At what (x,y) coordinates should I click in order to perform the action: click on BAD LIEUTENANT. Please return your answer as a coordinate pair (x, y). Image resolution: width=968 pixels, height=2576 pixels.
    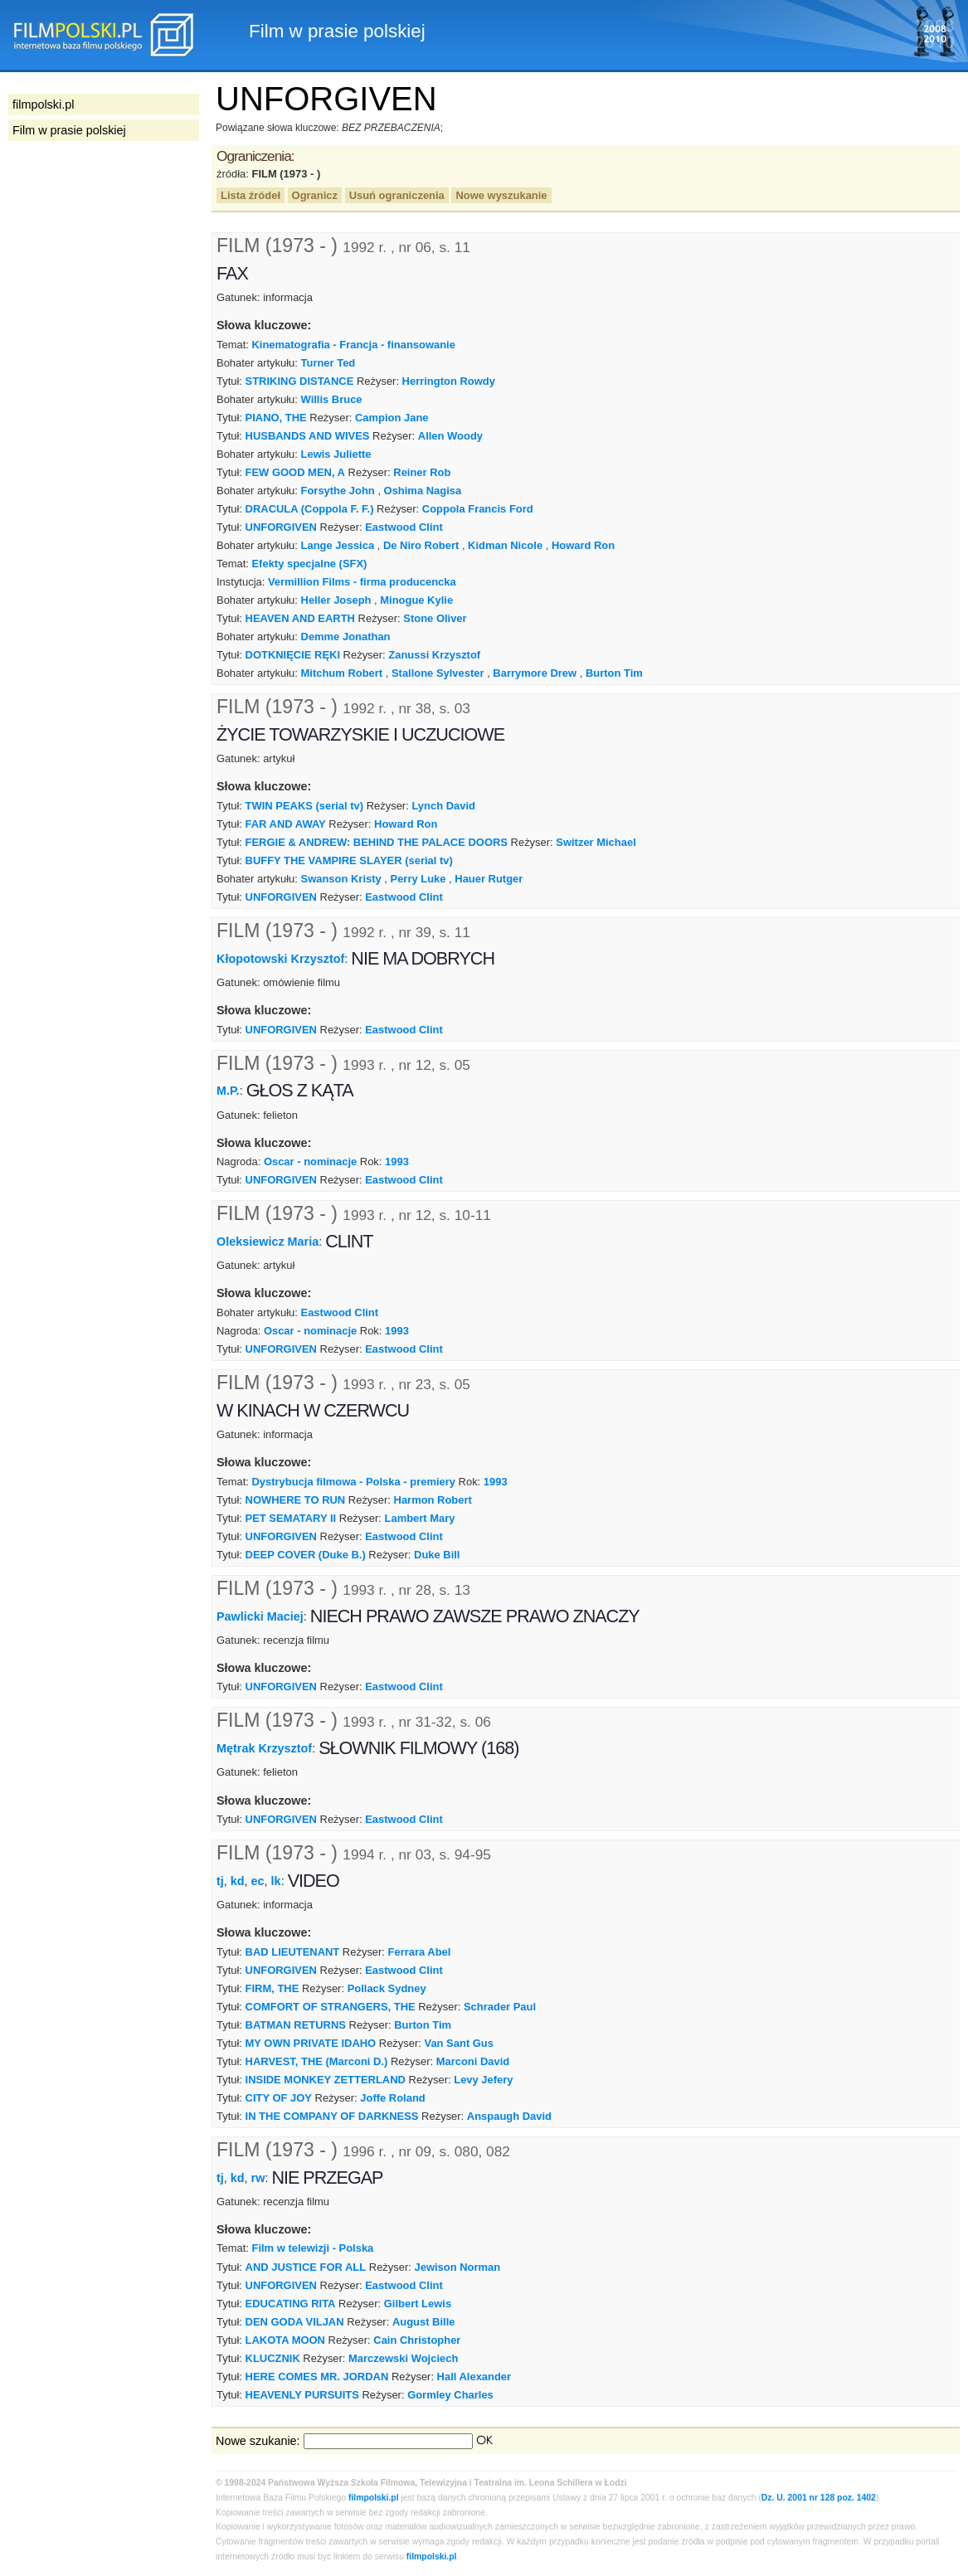
    Looking at the image, I should click on (293, 1952).